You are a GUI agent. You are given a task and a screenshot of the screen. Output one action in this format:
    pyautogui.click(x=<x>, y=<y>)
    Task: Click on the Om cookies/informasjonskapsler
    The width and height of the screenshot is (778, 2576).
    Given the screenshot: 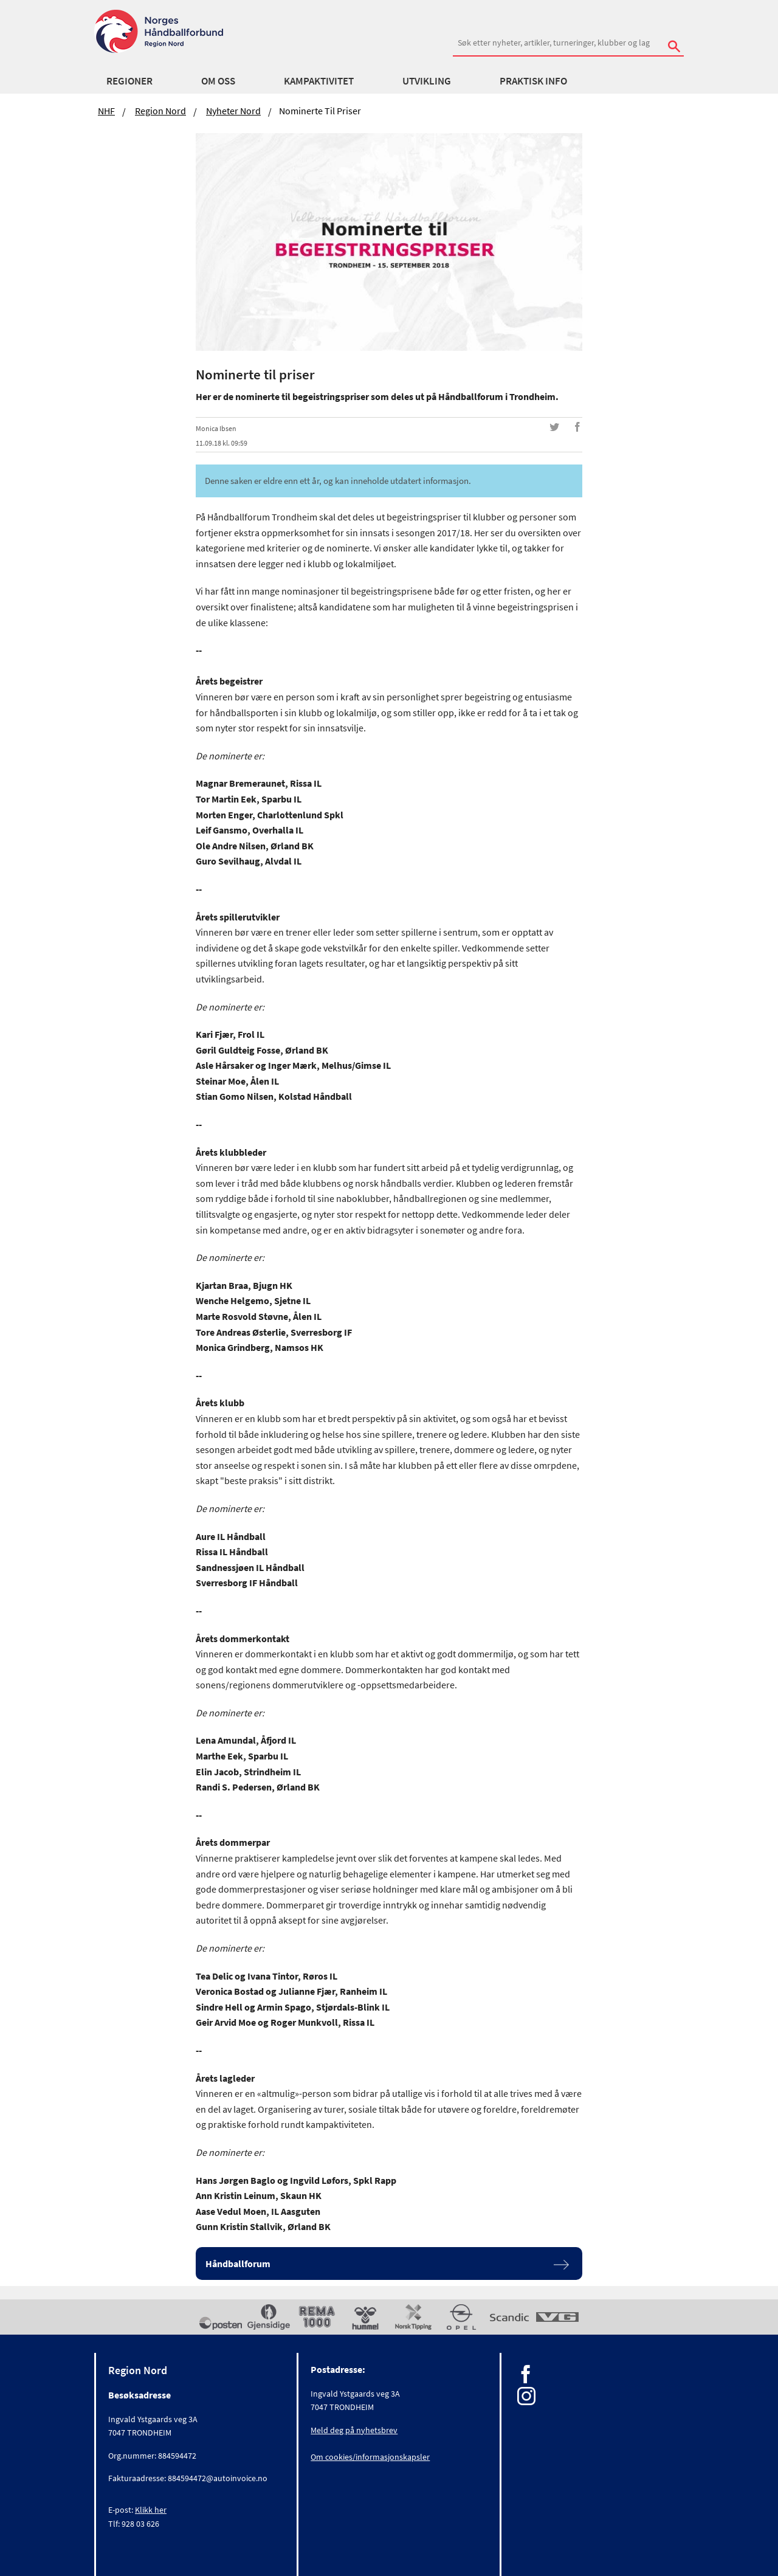 What is the action you would take?
    pyautogui.click(x=370, y=2456)
    